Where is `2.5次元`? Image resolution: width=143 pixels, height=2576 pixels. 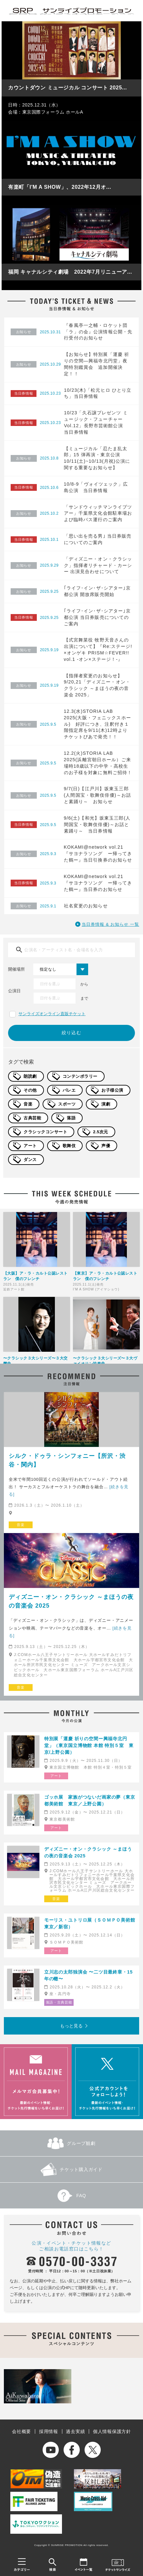
2.5次元 is located at coordinates (100, 1131).